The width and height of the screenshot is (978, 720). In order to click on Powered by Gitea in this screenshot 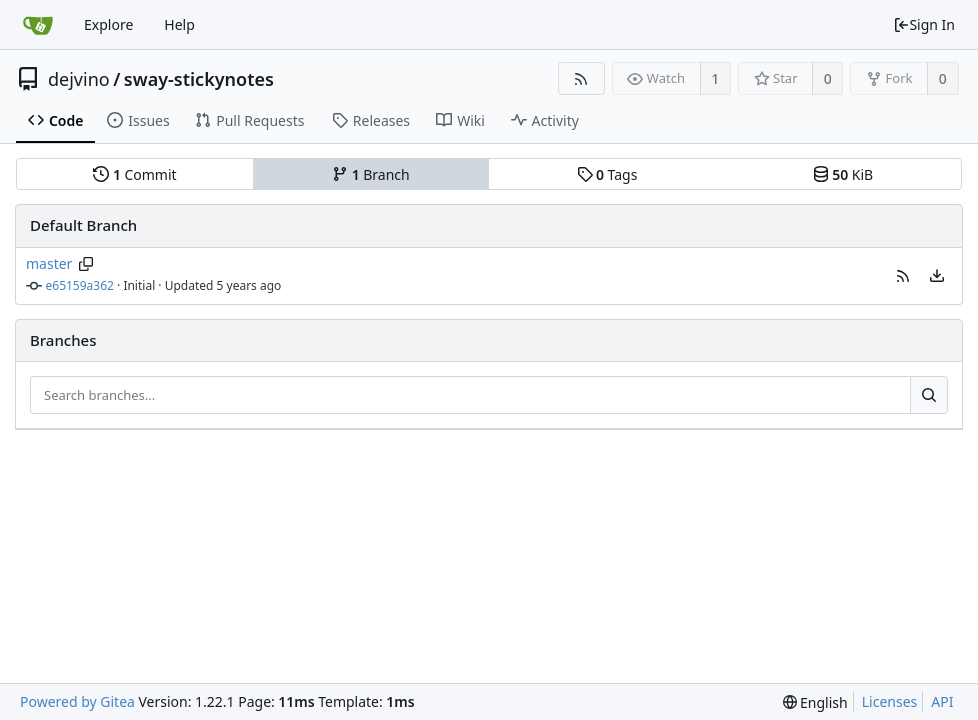, I will do `click(77, 701)`.